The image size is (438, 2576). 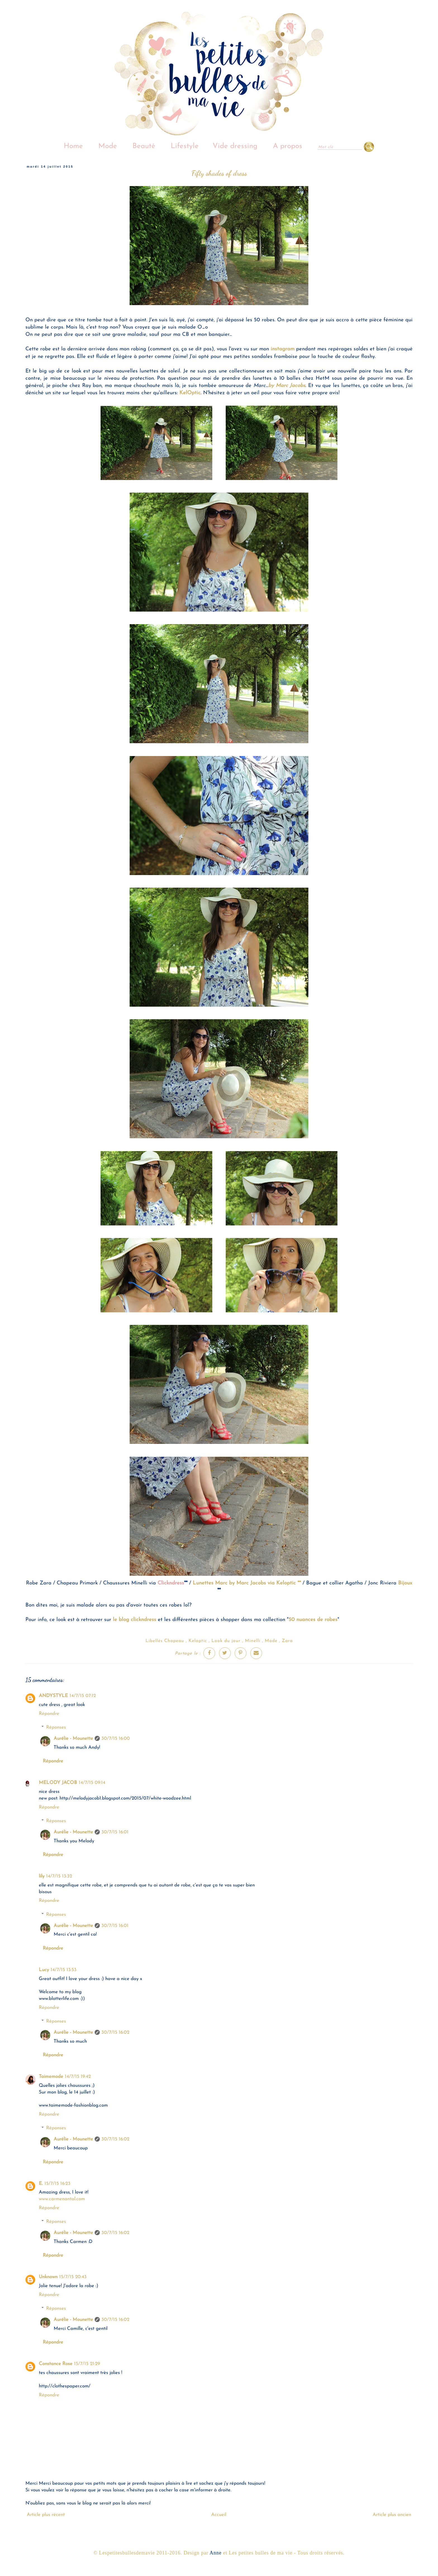 I want to click on Lunettes Marc by Marc Jacobs via Keloptic **, so click(x=247, y=1583).